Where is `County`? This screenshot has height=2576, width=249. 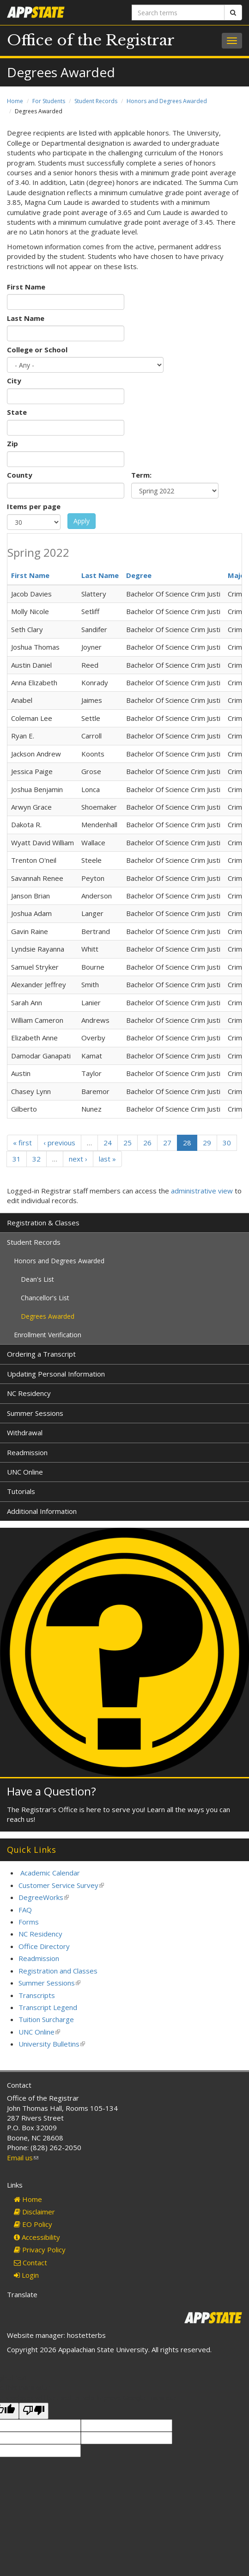 County is located at coordinates (19, 475).